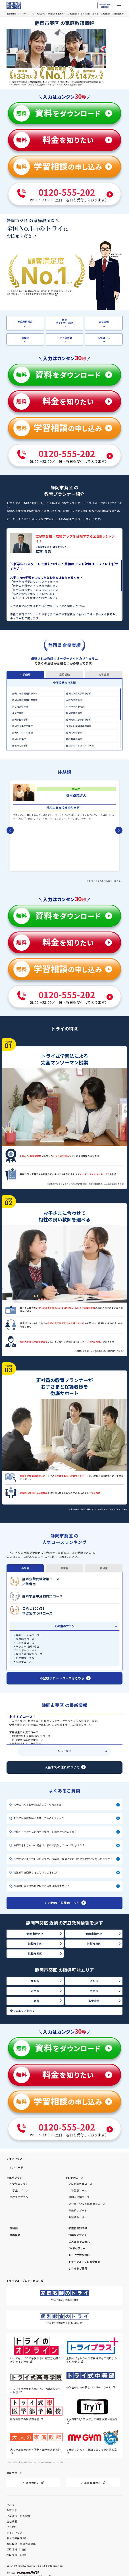  I want to click on 不登校サポート, so click(77, 2210).